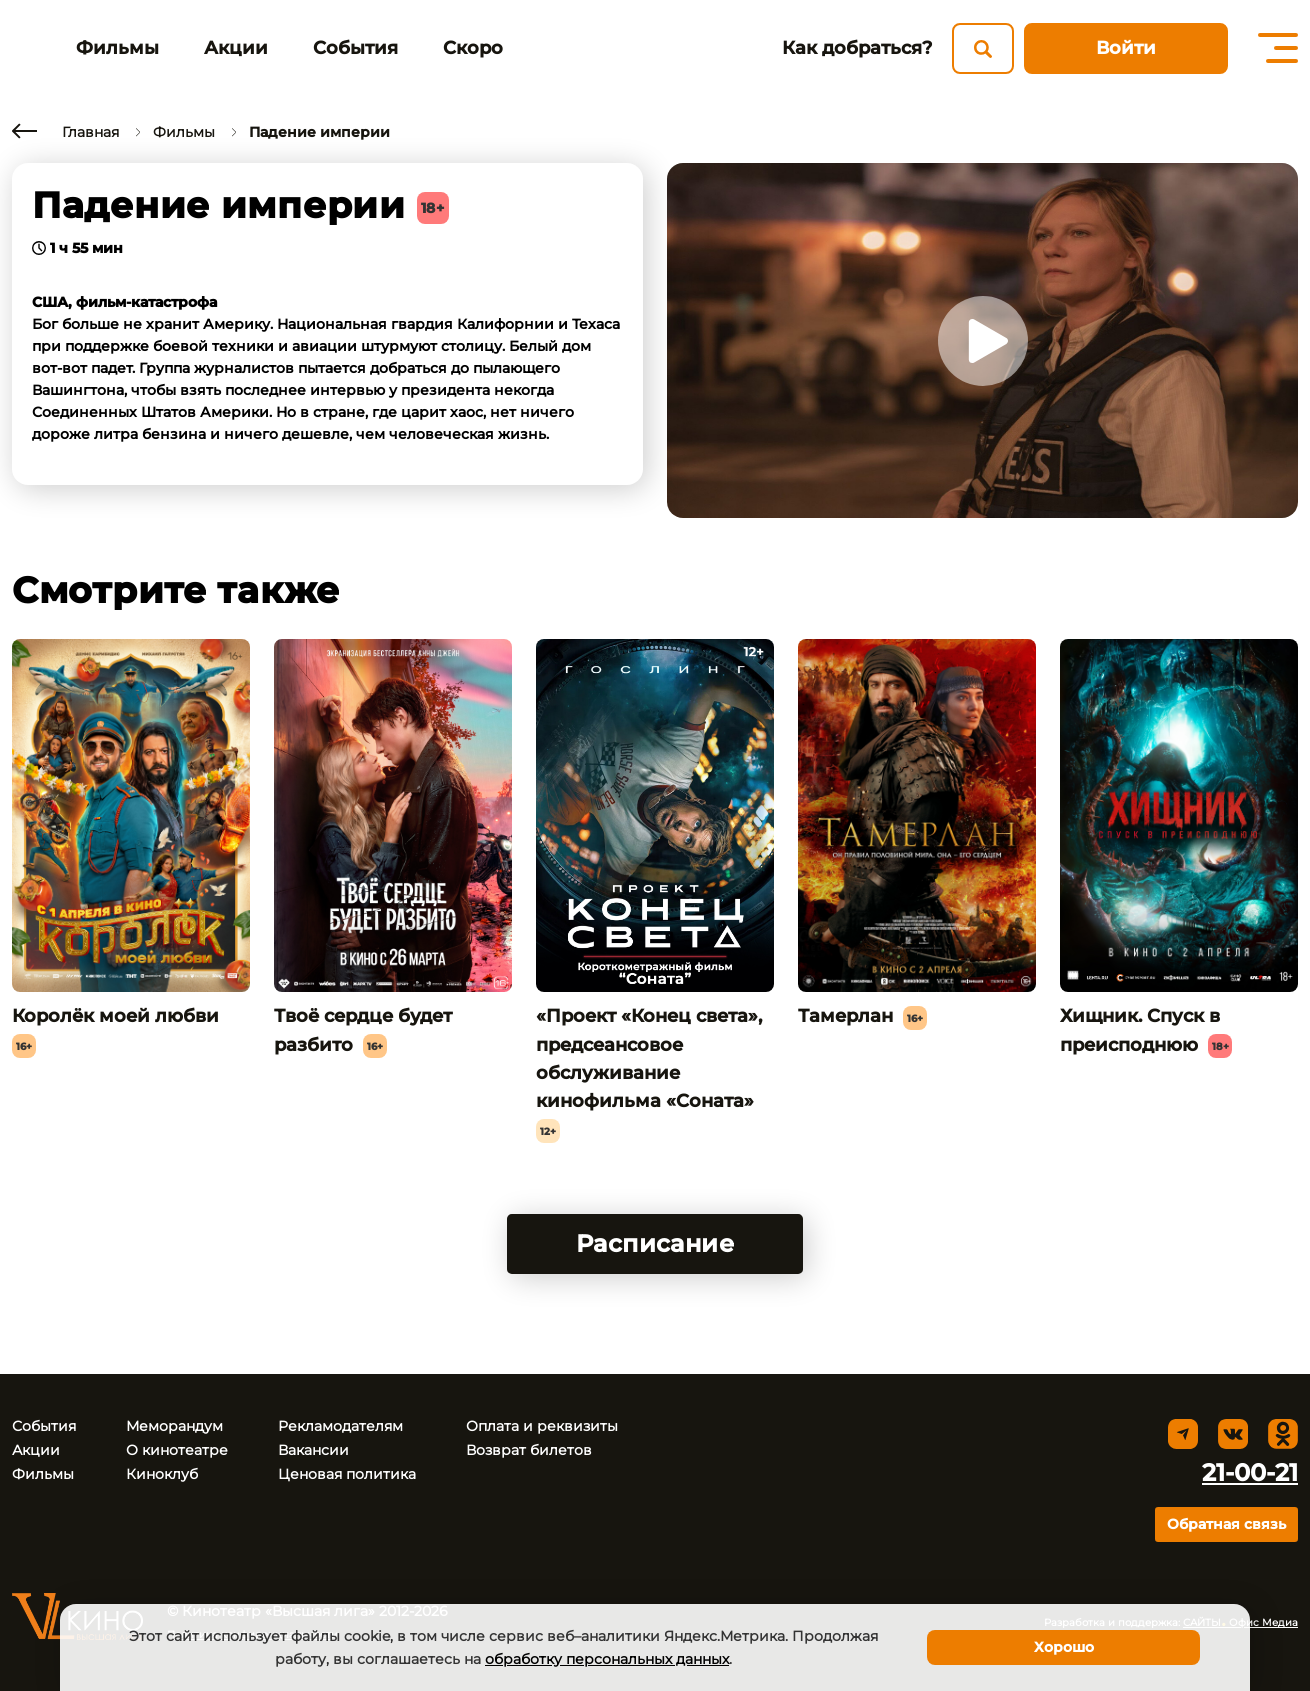 The image size is (1310, 1691). Describe the element at coordinates (857, 48) in the screenshot. I see `Как добраться?` at that location.